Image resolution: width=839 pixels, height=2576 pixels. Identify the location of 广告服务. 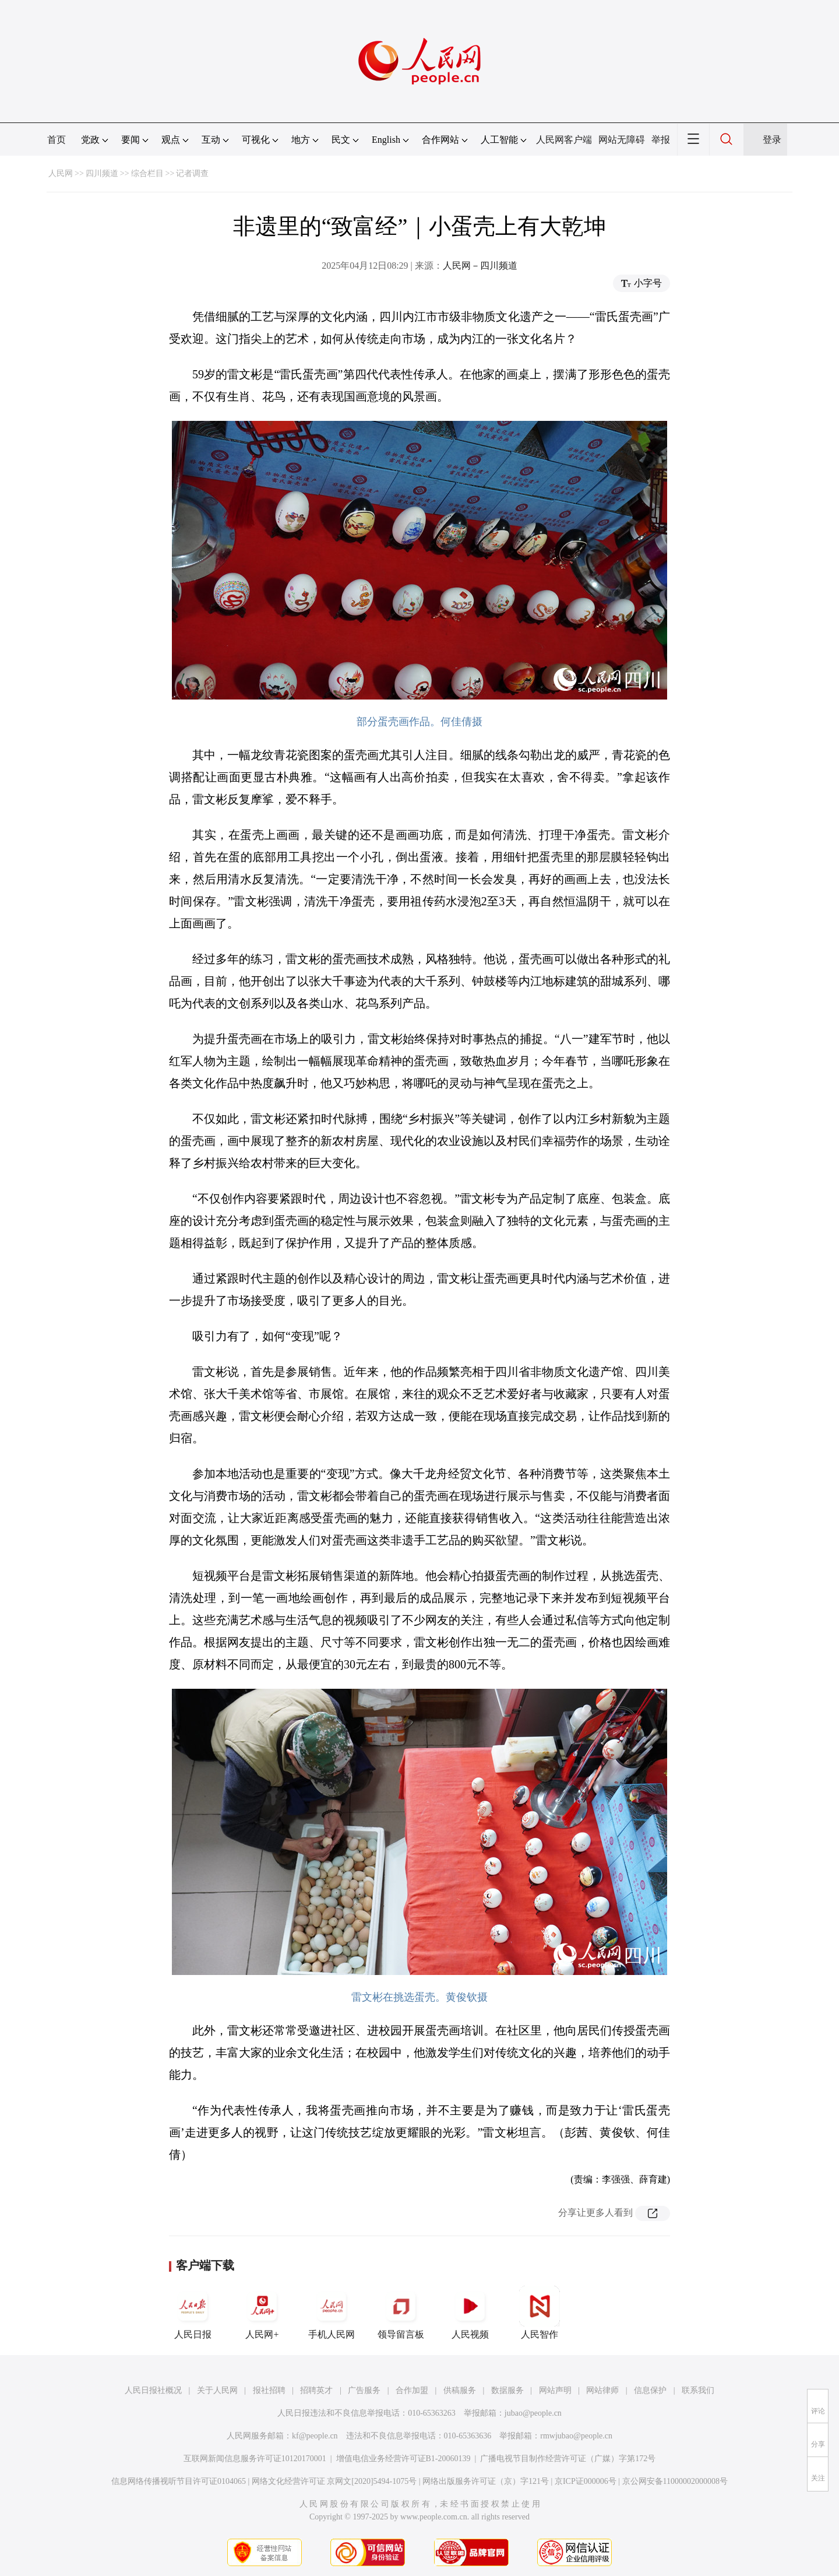
(364, 2390).